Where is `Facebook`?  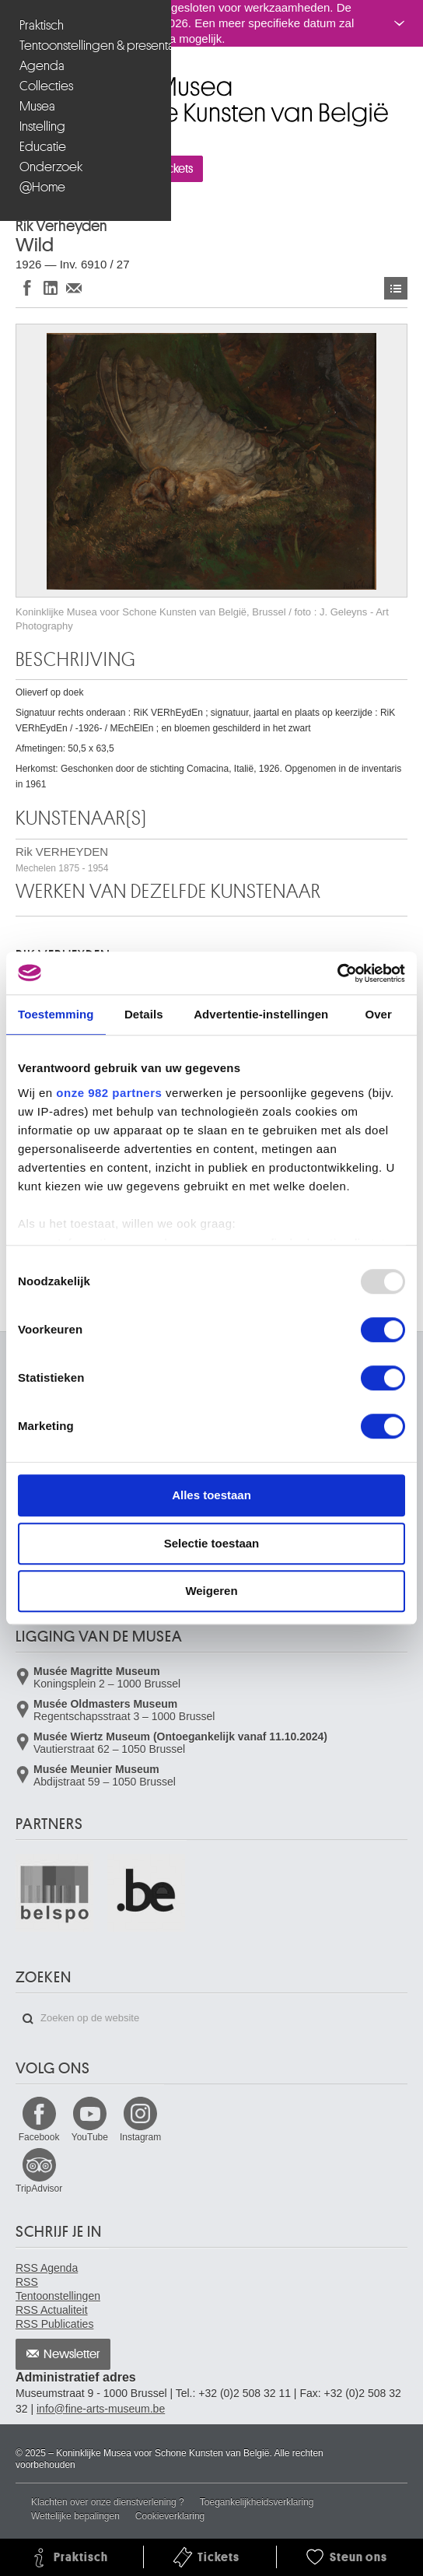 Facebook is located at coordinates (39, 2137).